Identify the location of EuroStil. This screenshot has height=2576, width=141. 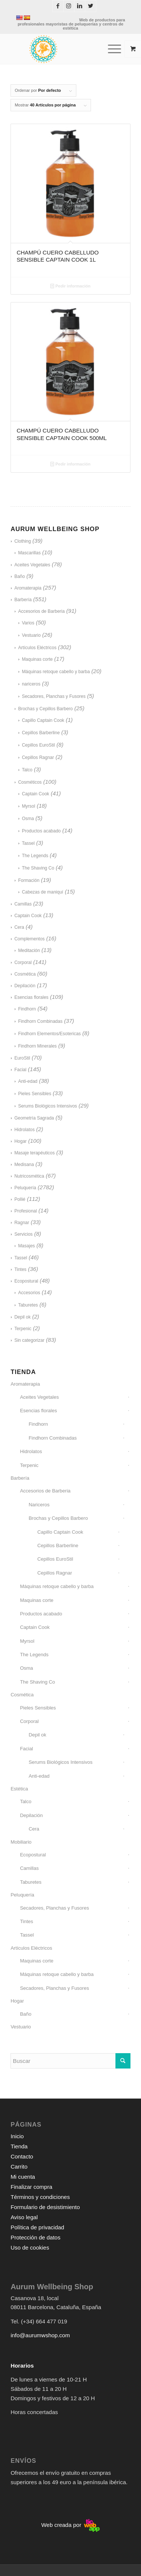
(22, 1058).